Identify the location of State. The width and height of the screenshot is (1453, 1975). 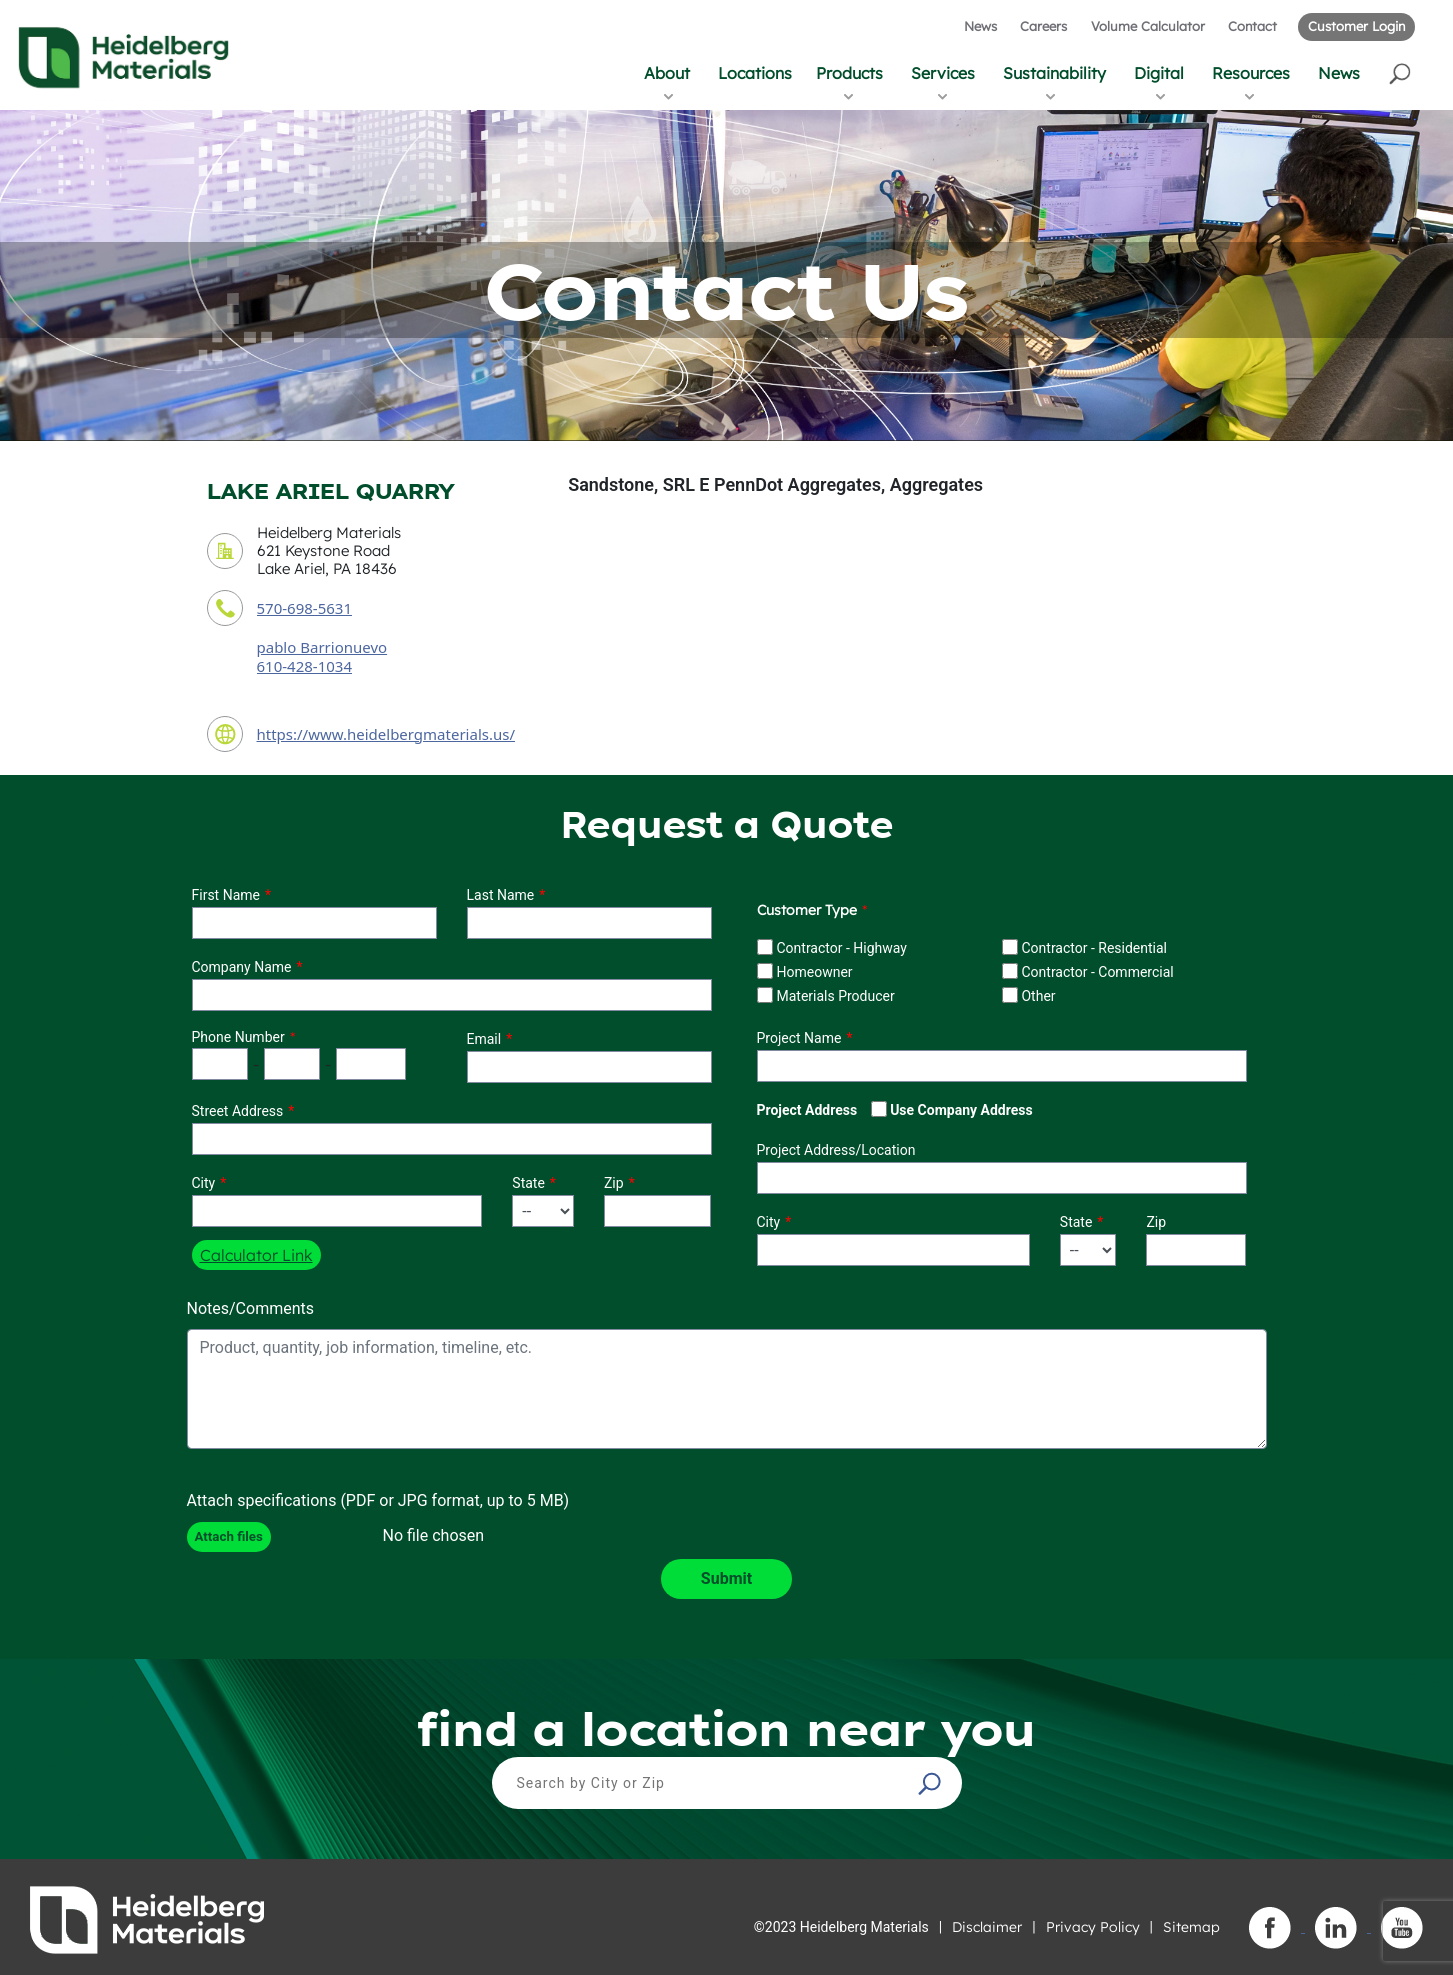
(528, 1183).